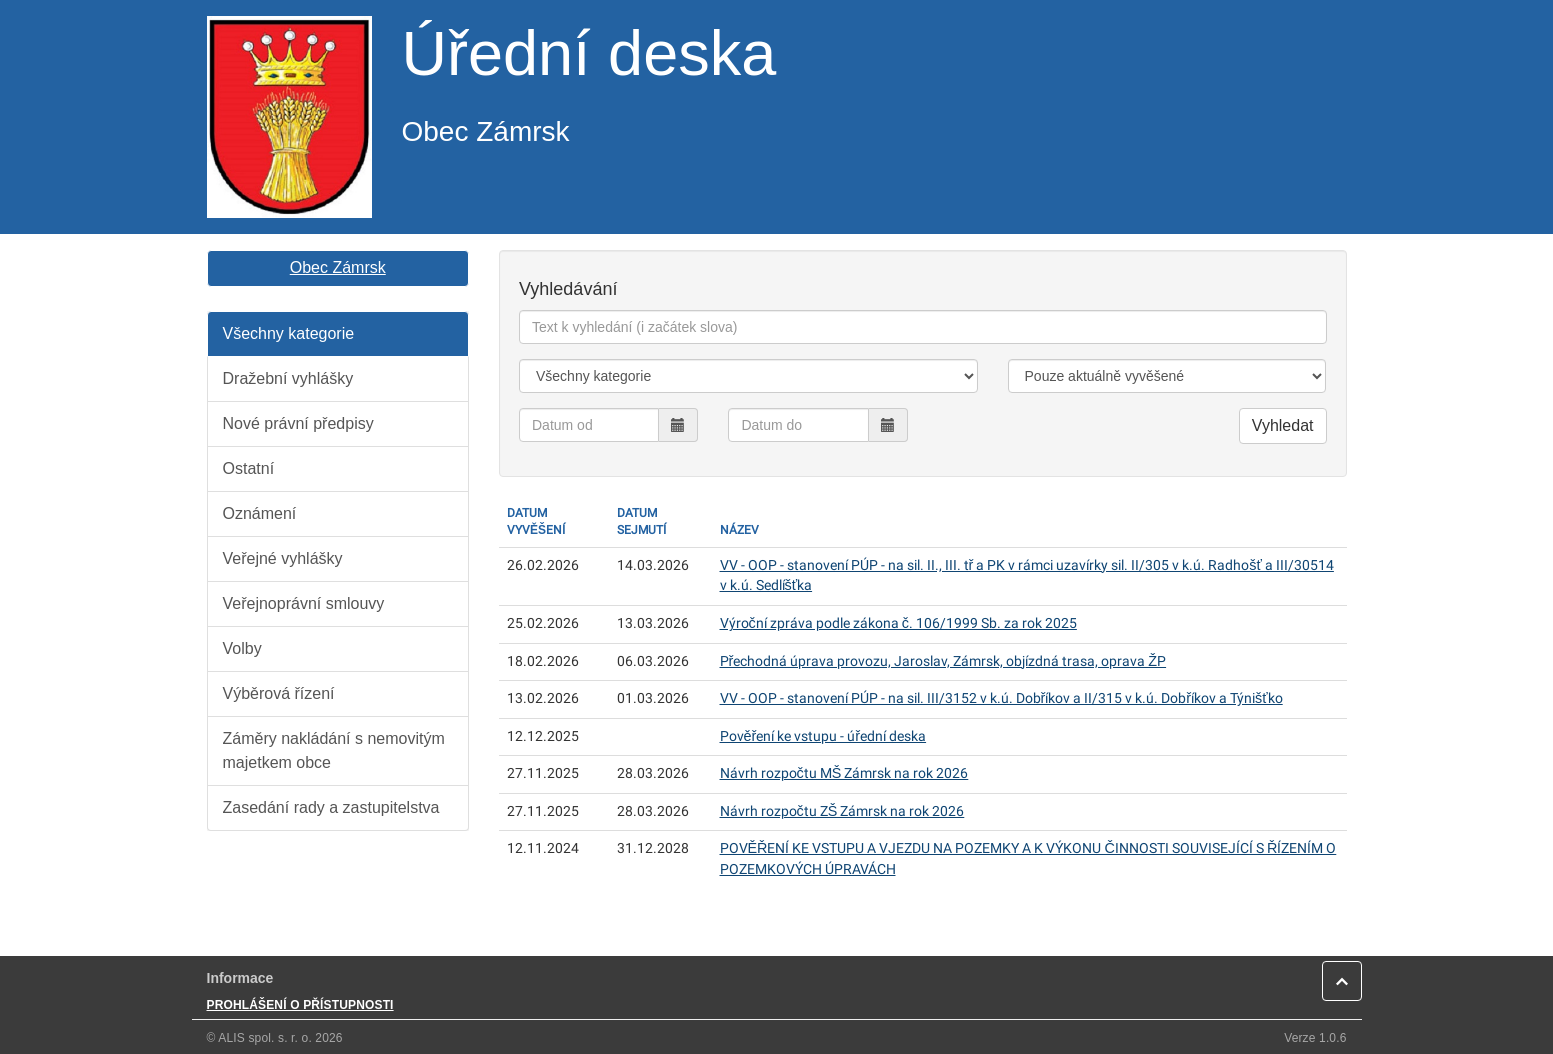 The width and height of the screenshot is (1553, 1054). I want to click on Všechny kategorie, so click(289, 333).